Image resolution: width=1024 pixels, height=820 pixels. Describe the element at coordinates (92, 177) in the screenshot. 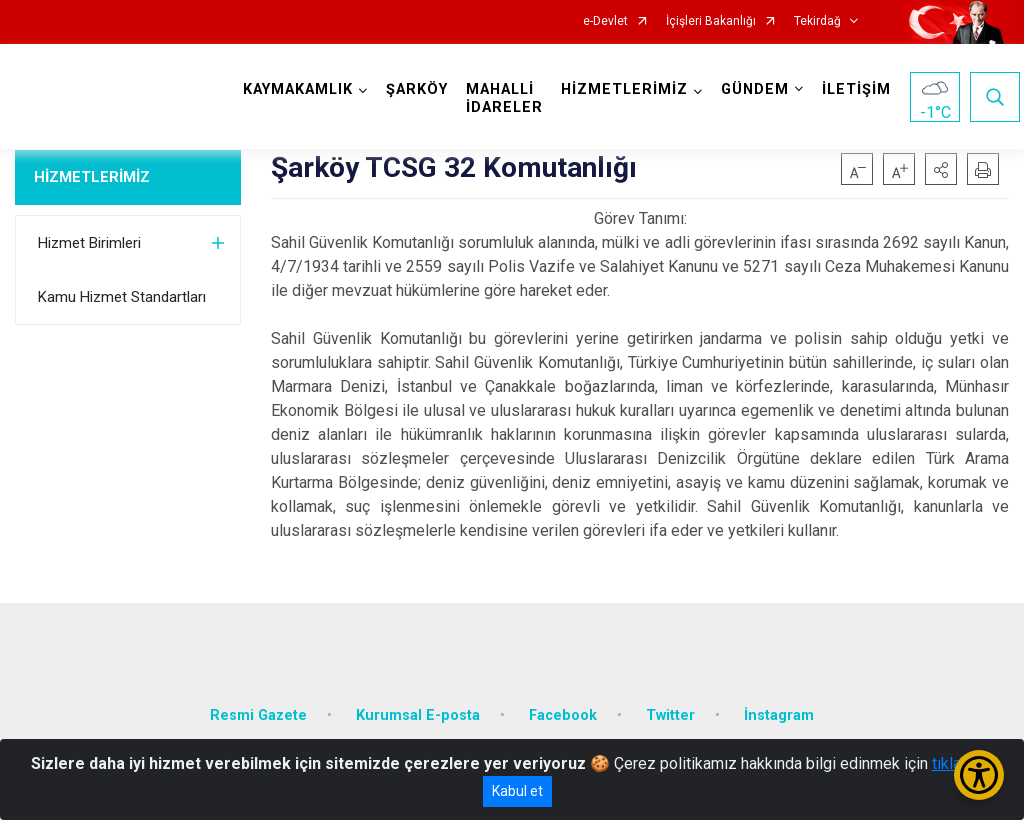

I see `HİZMETLERİMİZ` at that location.